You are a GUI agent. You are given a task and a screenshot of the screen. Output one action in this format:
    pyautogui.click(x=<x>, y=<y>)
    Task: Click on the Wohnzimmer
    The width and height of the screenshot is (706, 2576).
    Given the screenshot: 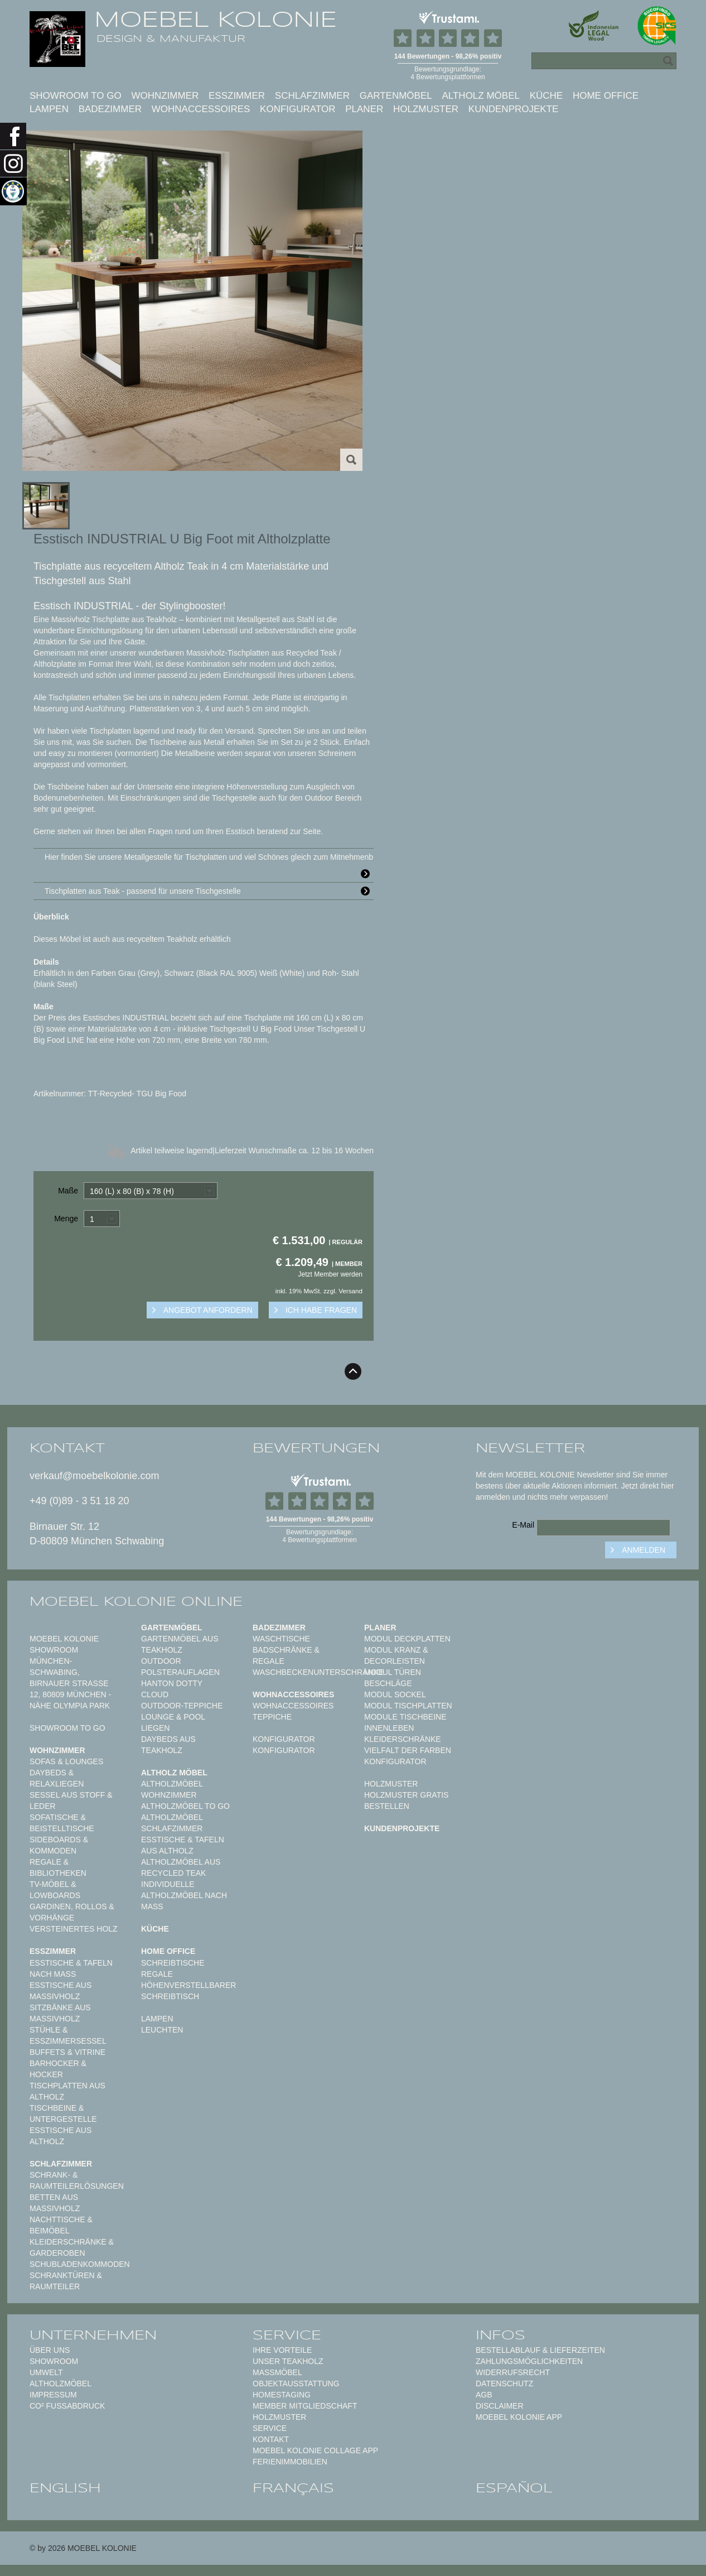 What is the action you would take?
    pyautogui.click(x=165, y=95)
    